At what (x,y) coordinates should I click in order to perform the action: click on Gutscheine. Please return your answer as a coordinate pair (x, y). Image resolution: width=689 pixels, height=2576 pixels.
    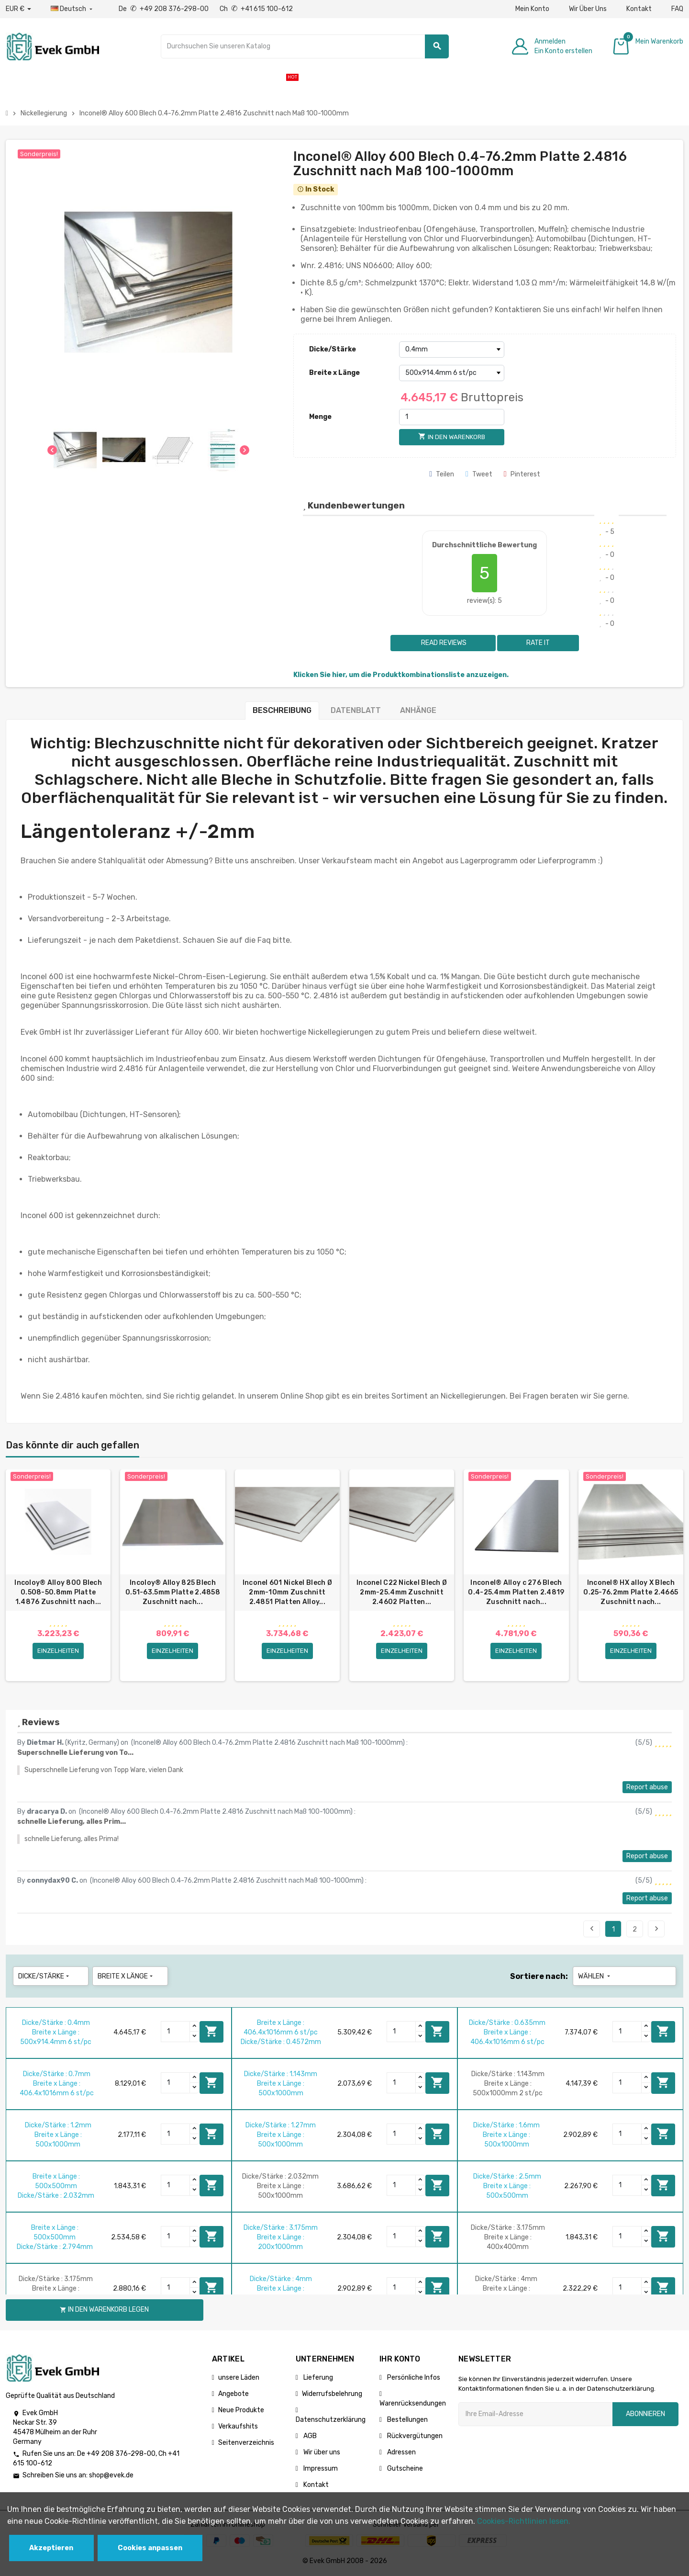
    Looking at the image, I should click on (404, 2469).